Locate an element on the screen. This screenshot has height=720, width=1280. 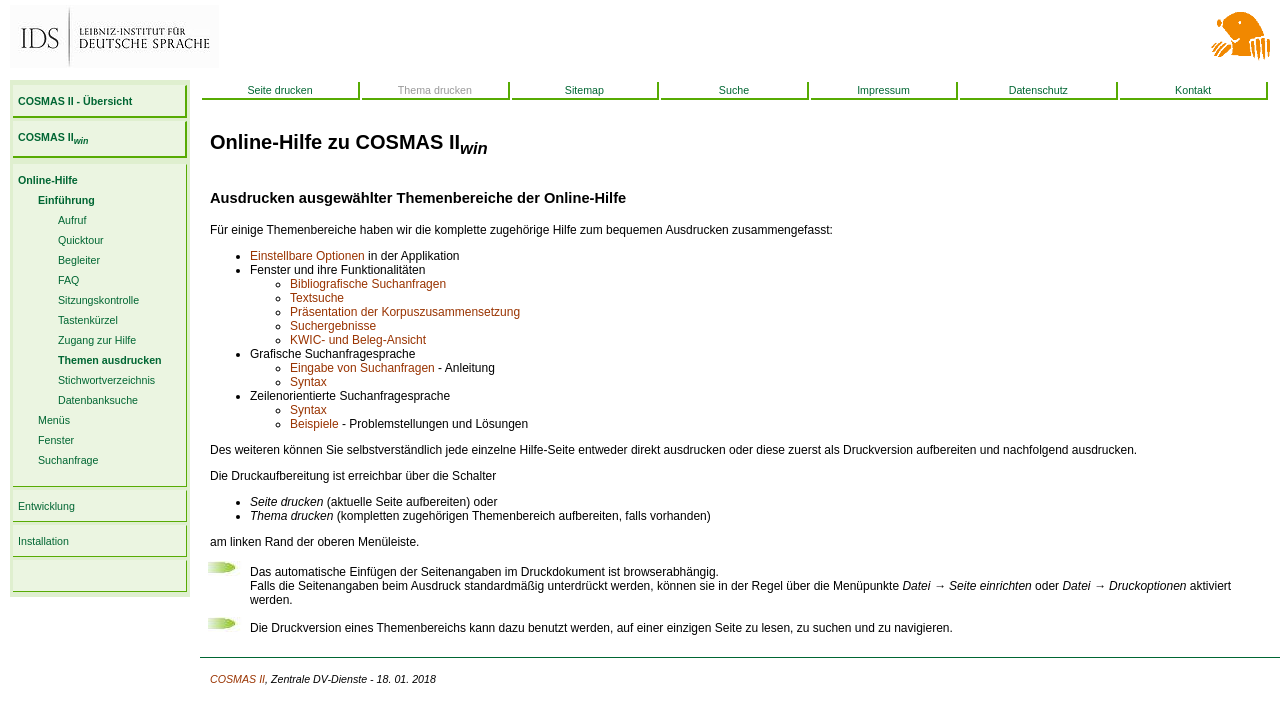
Eingabe von Suchanfragen is located at coordinates (362, 368).